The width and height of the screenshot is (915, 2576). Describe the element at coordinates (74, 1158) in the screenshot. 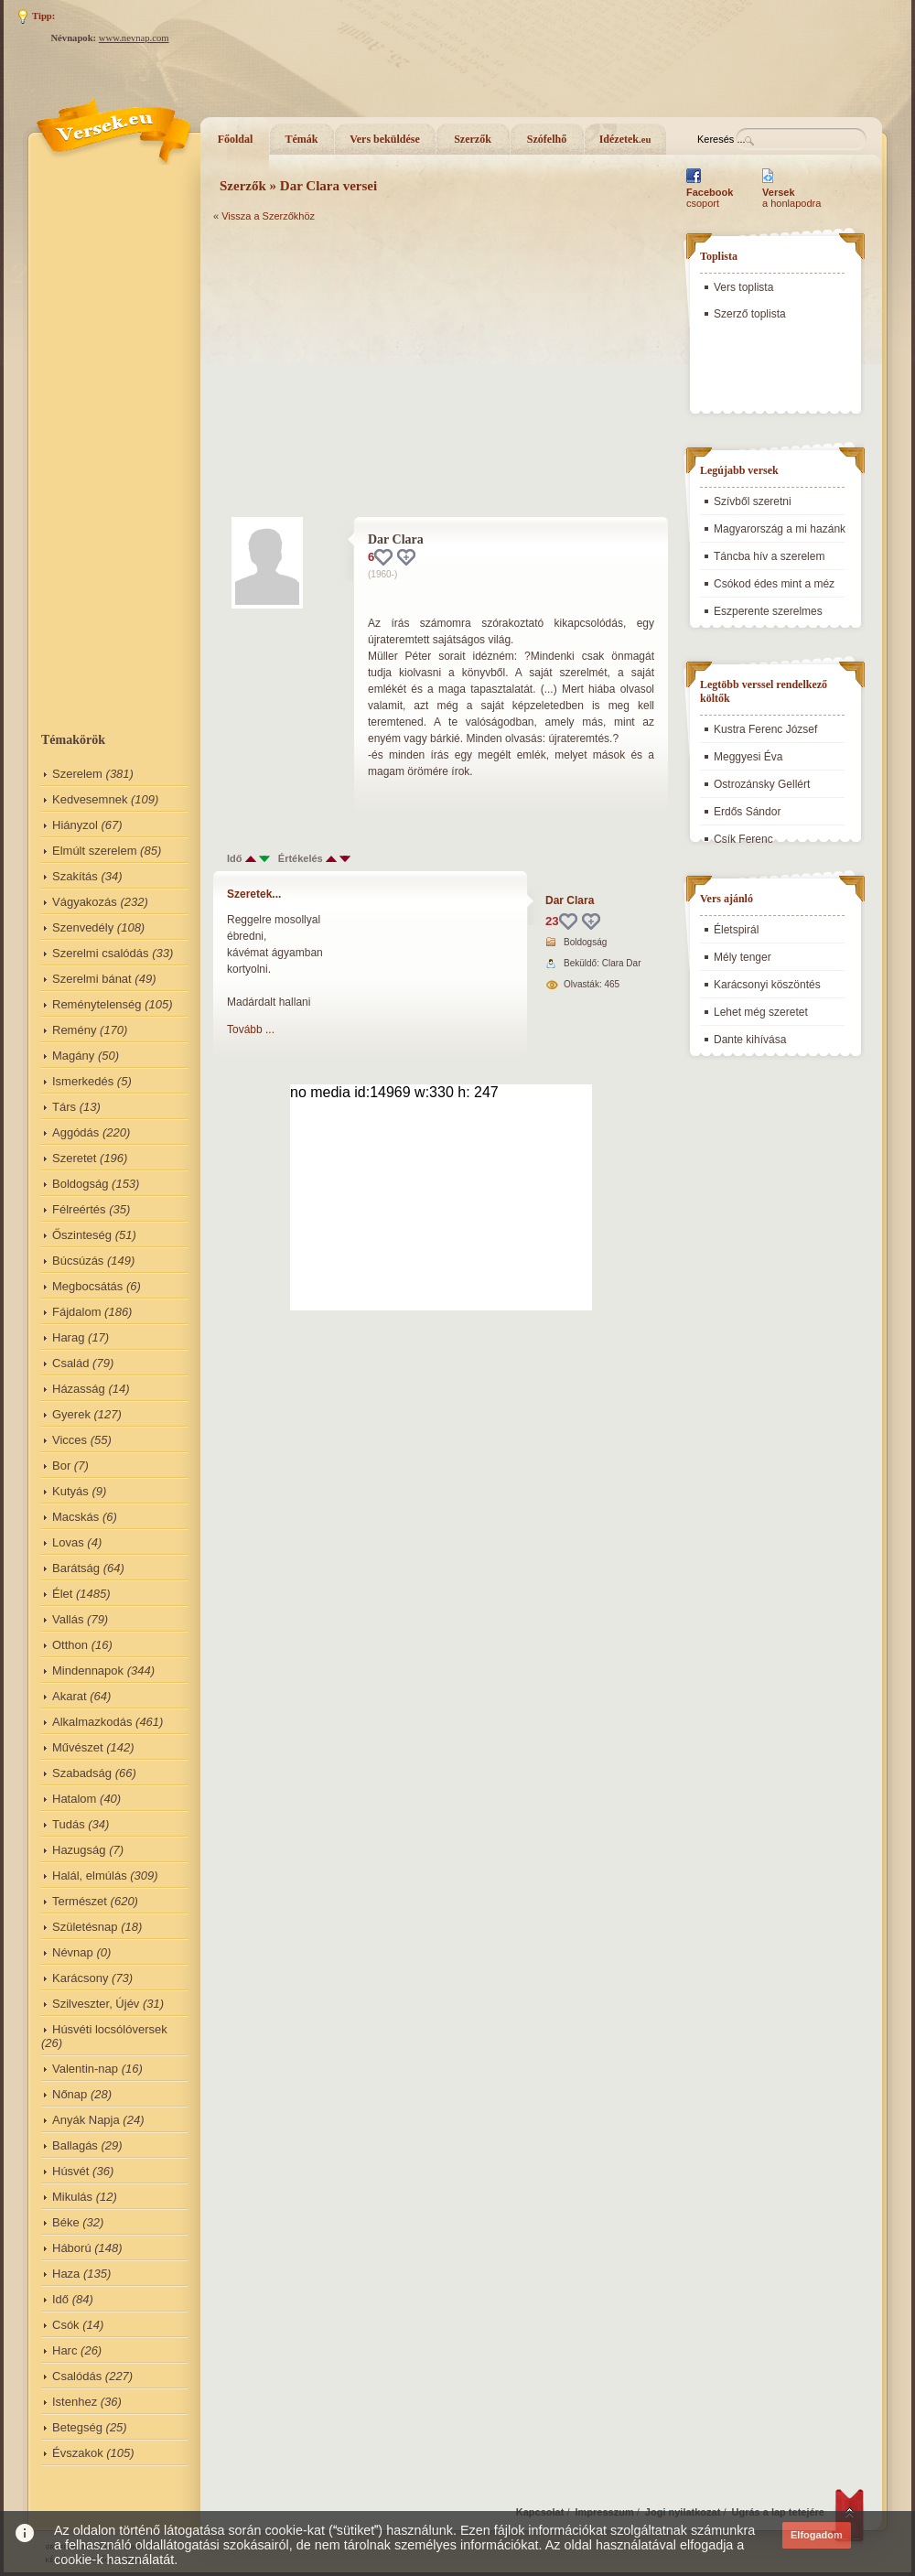

I see `Szeretet` at that location.